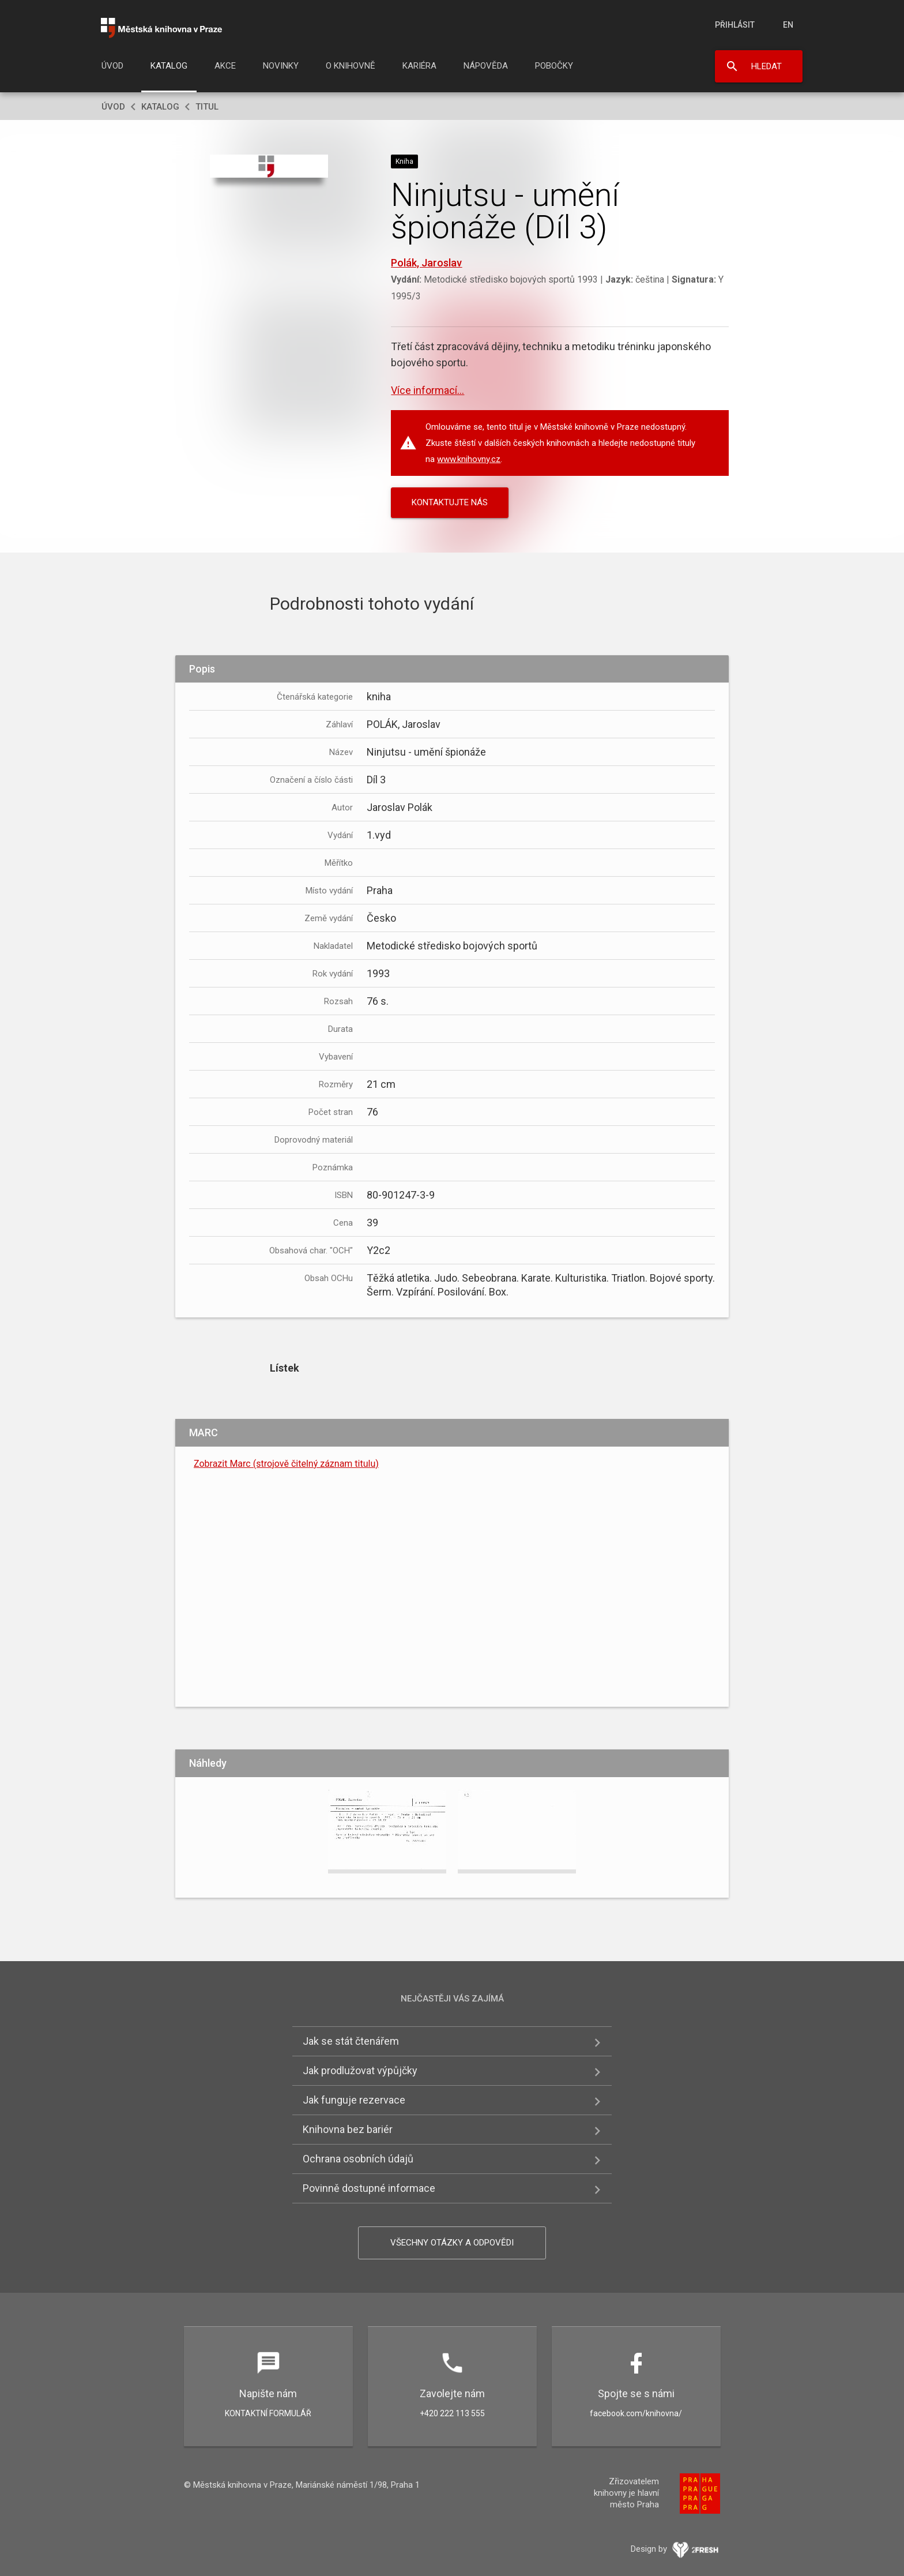  Describe the element at coordinates (351, 2041) in the screenshot. I see `Jak se stát čtenářem` at that location.